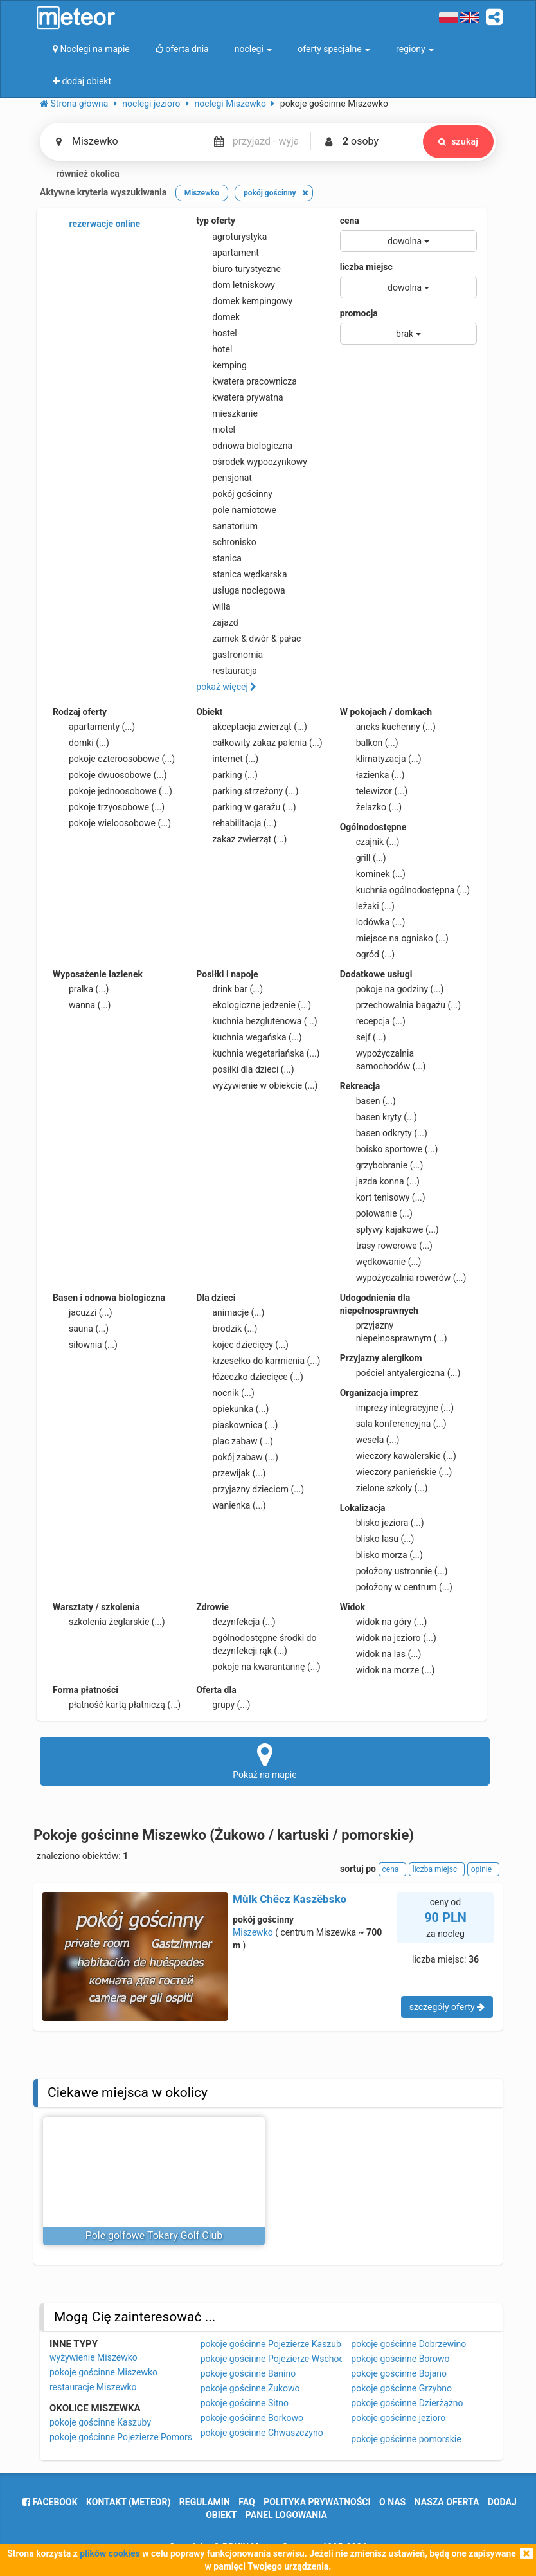  Describe the element at coordinates (234, 1441) in the screenshot. I see `plac zabaw` at that location.